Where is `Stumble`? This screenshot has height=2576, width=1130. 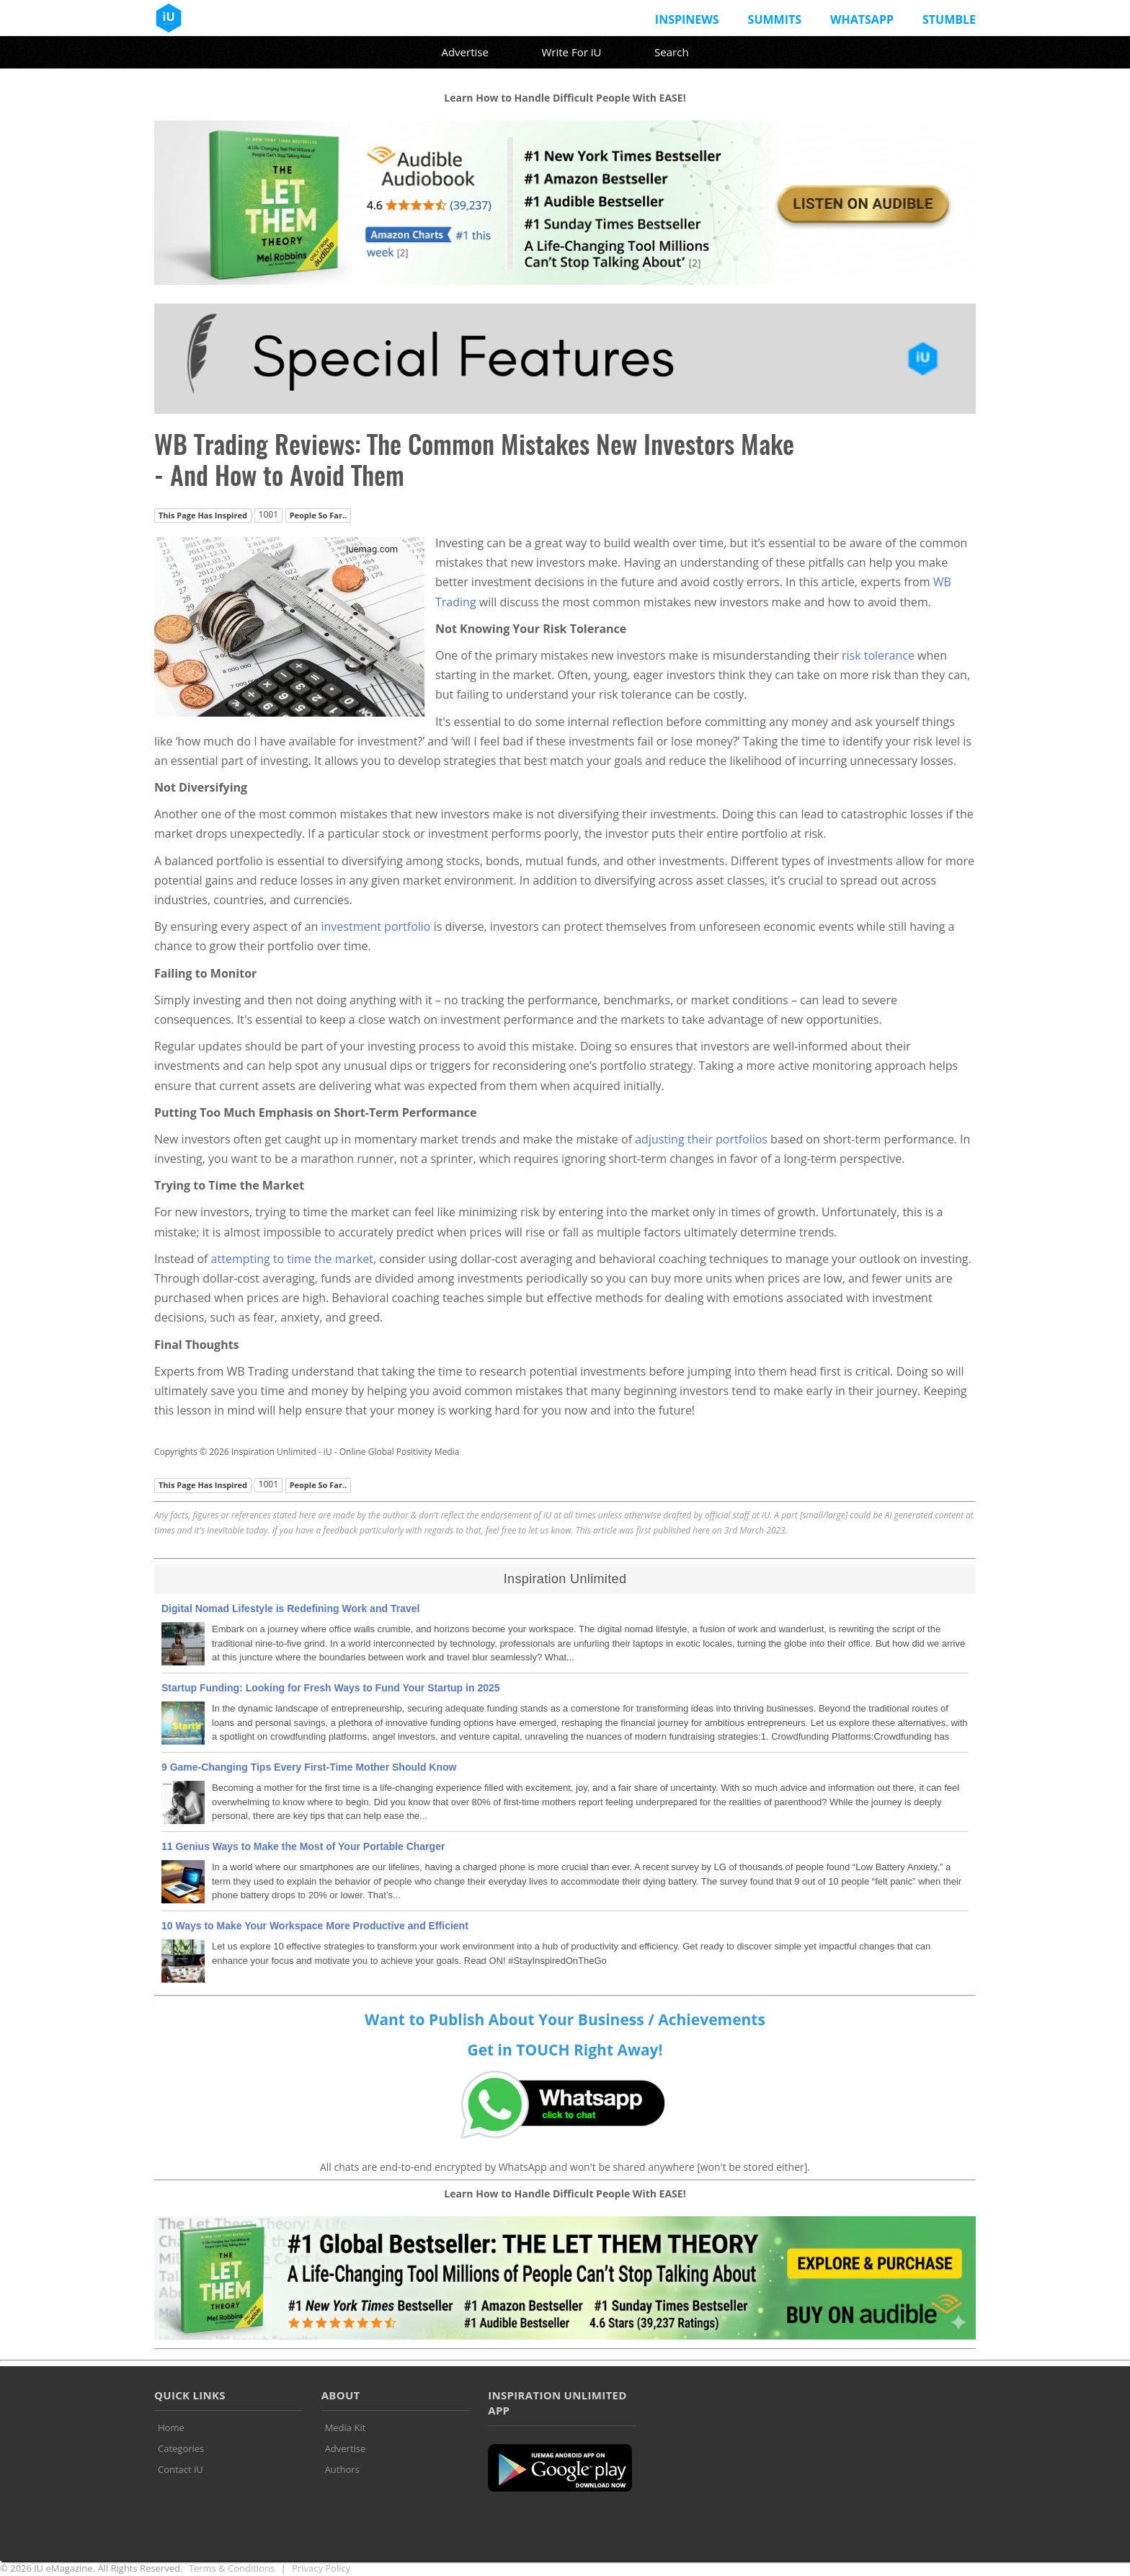 Stumble is located at coordinates (949, 19).